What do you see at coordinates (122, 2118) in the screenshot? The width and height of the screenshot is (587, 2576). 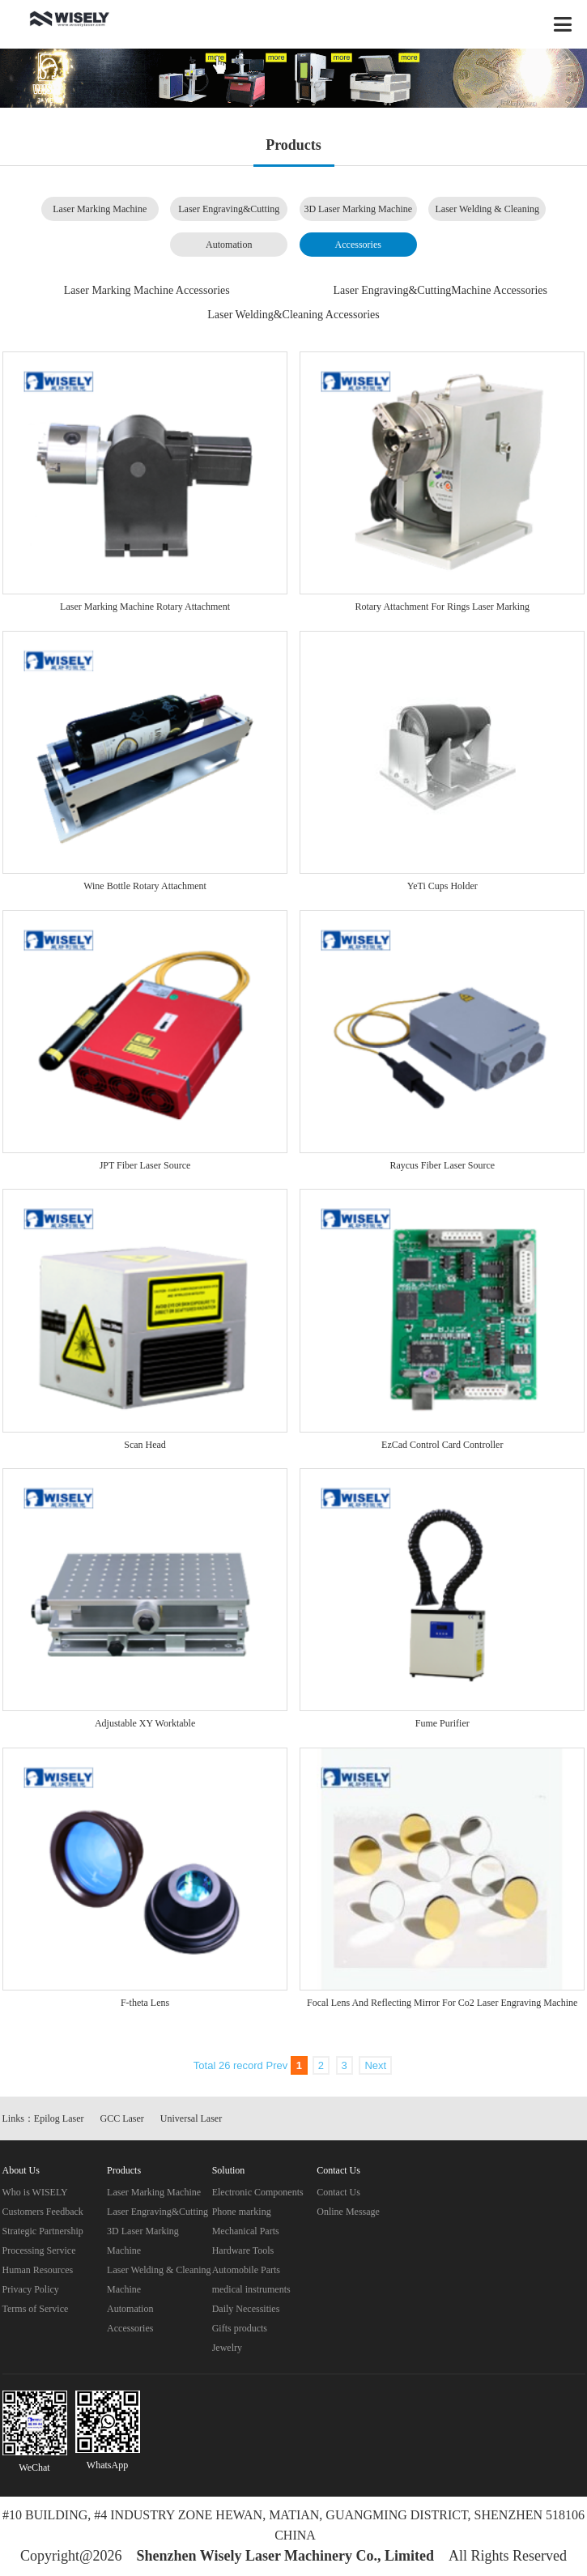 I see `GCC Laser` at bounding box center [122, 2118].